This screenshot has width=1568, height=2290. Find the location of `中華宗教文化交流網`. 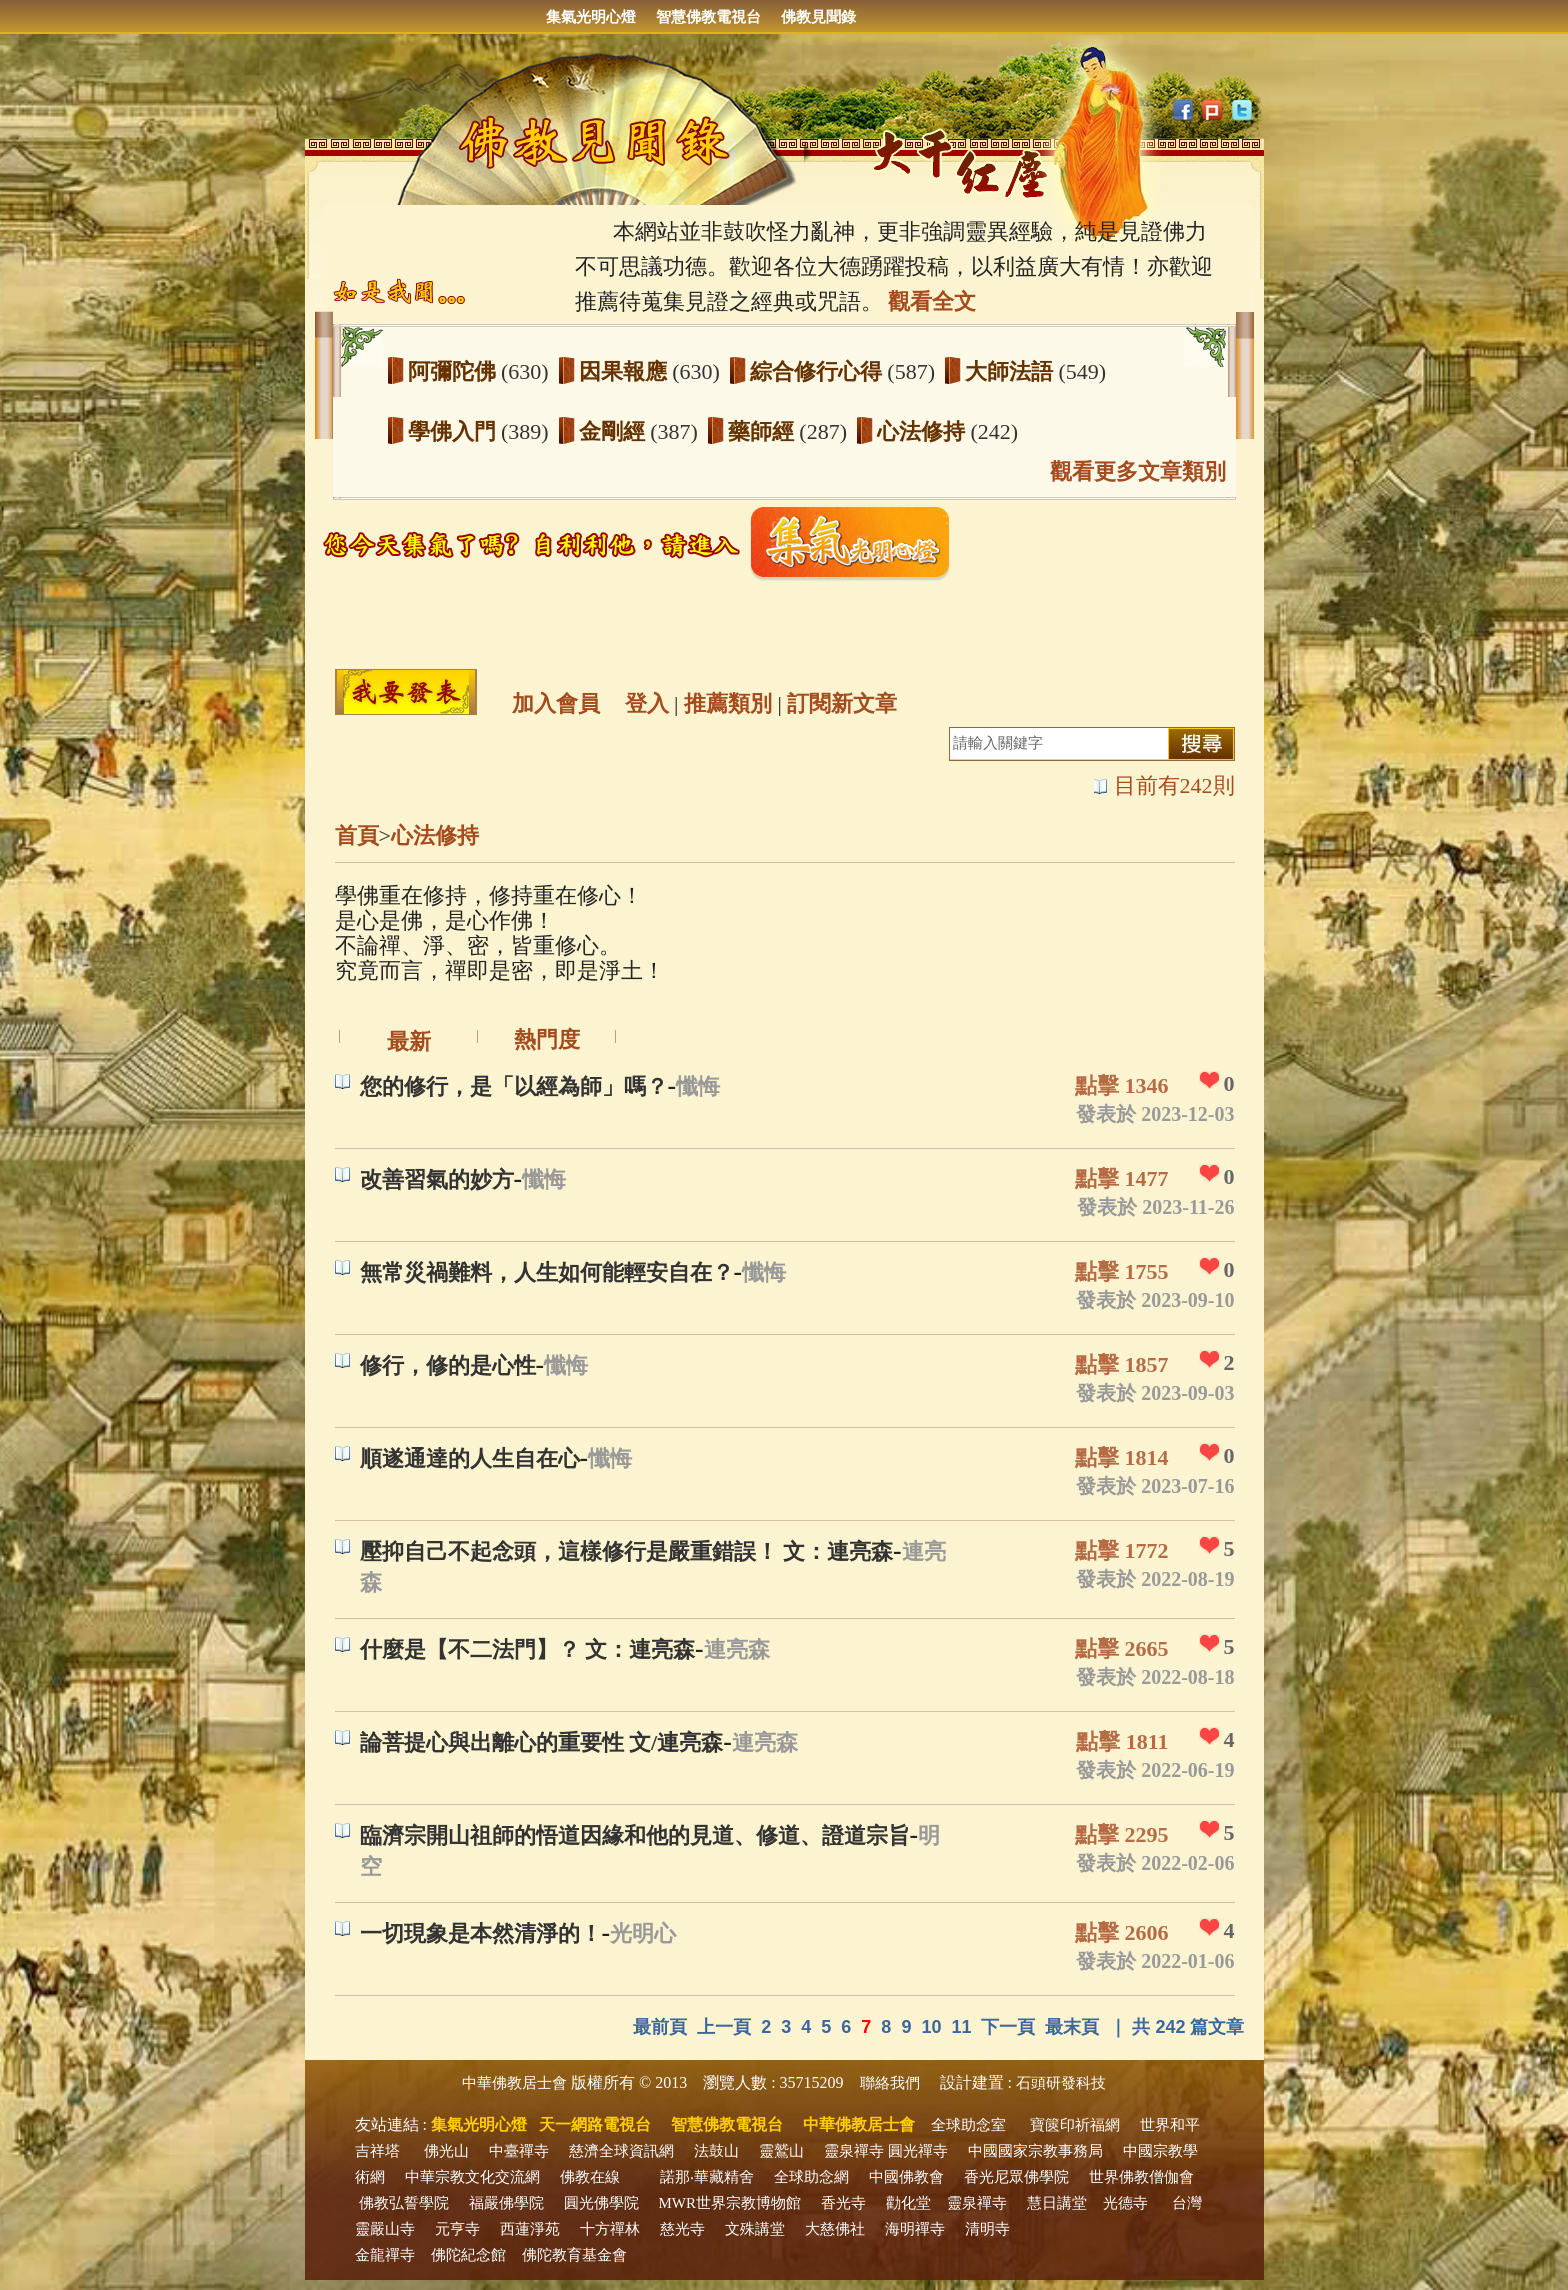

中華宗教文化交流網 is located at coordinates (472, 2177).